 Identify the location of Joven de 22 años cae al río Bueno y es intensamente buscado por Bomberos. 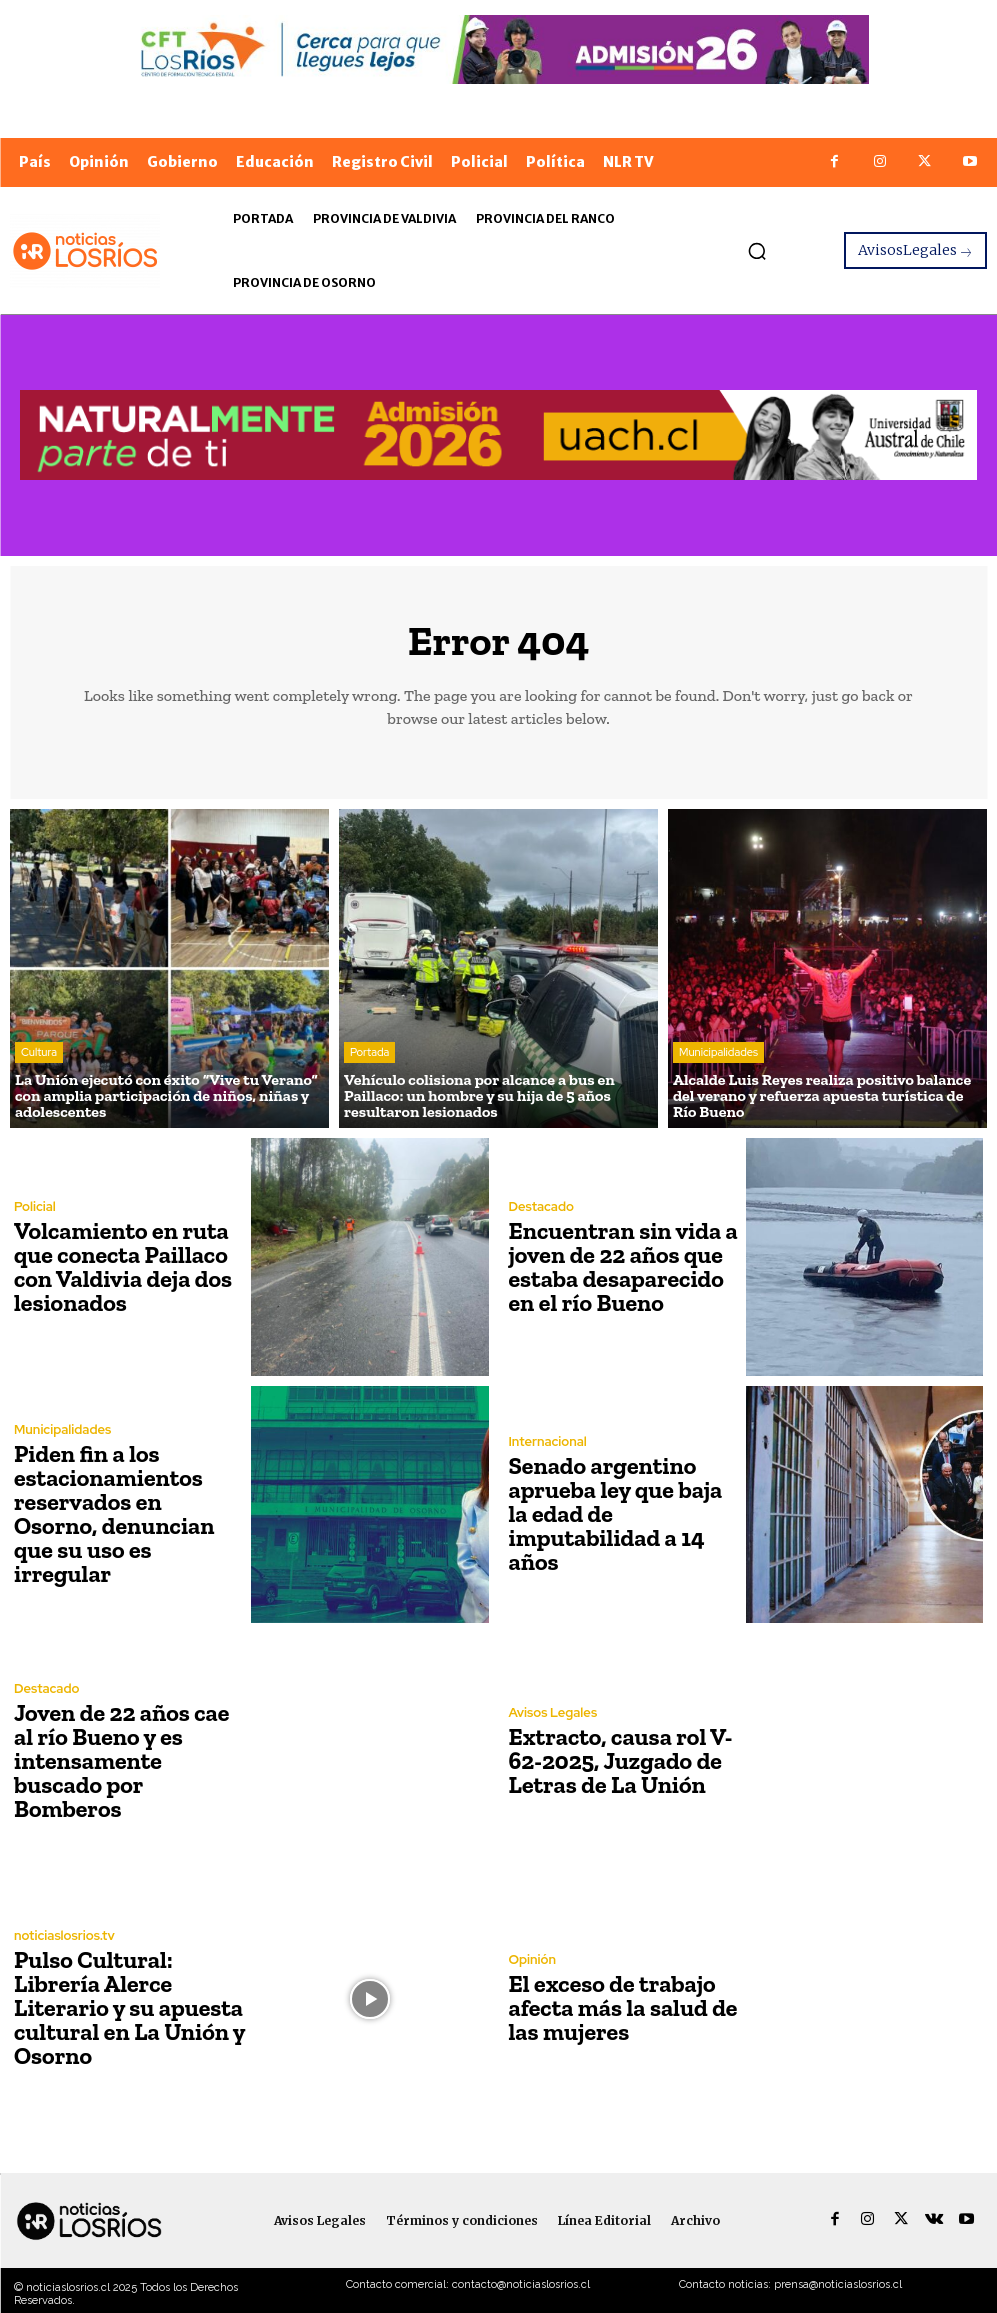
(121, 1760).